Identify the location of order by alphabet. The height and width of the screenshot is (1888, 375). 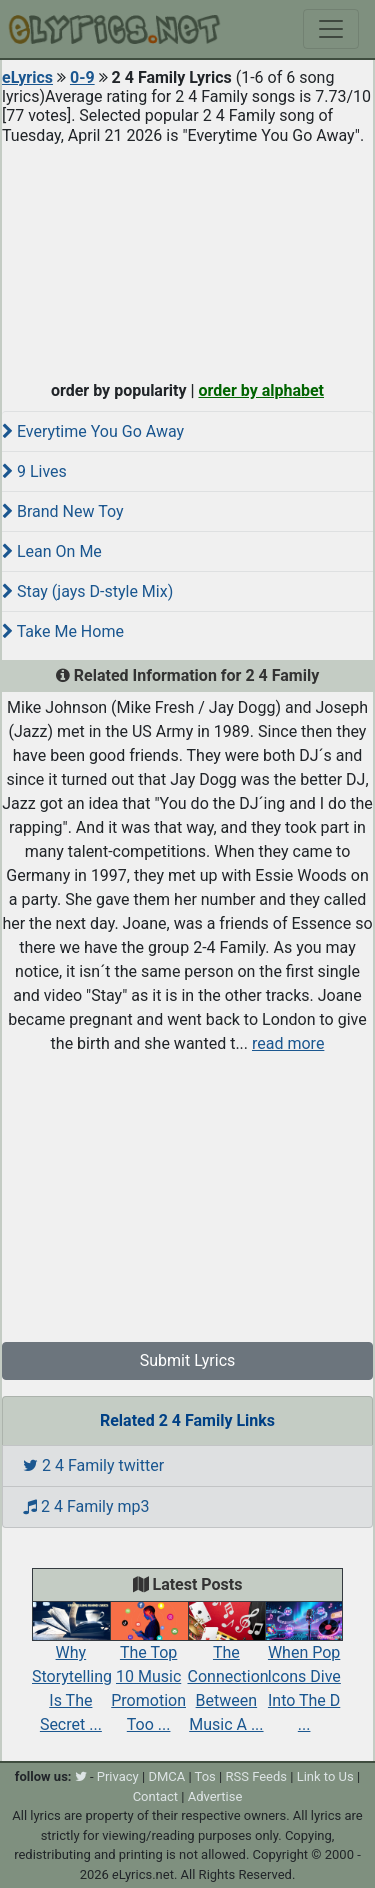
(261, 390).